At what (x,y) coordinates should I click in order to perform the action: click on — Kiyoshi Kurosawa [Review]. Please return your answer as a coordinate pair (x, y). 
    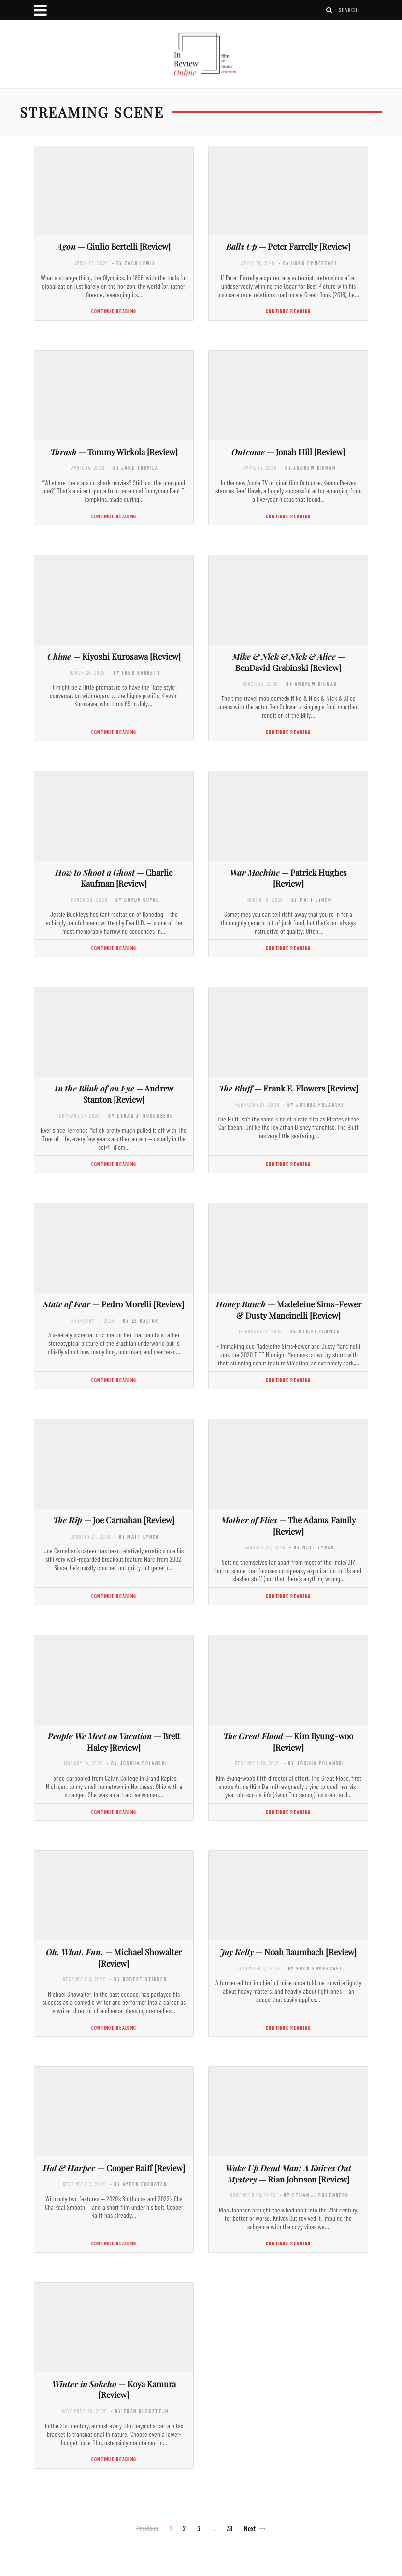
    Looking at the image, I should click on (114, 656).